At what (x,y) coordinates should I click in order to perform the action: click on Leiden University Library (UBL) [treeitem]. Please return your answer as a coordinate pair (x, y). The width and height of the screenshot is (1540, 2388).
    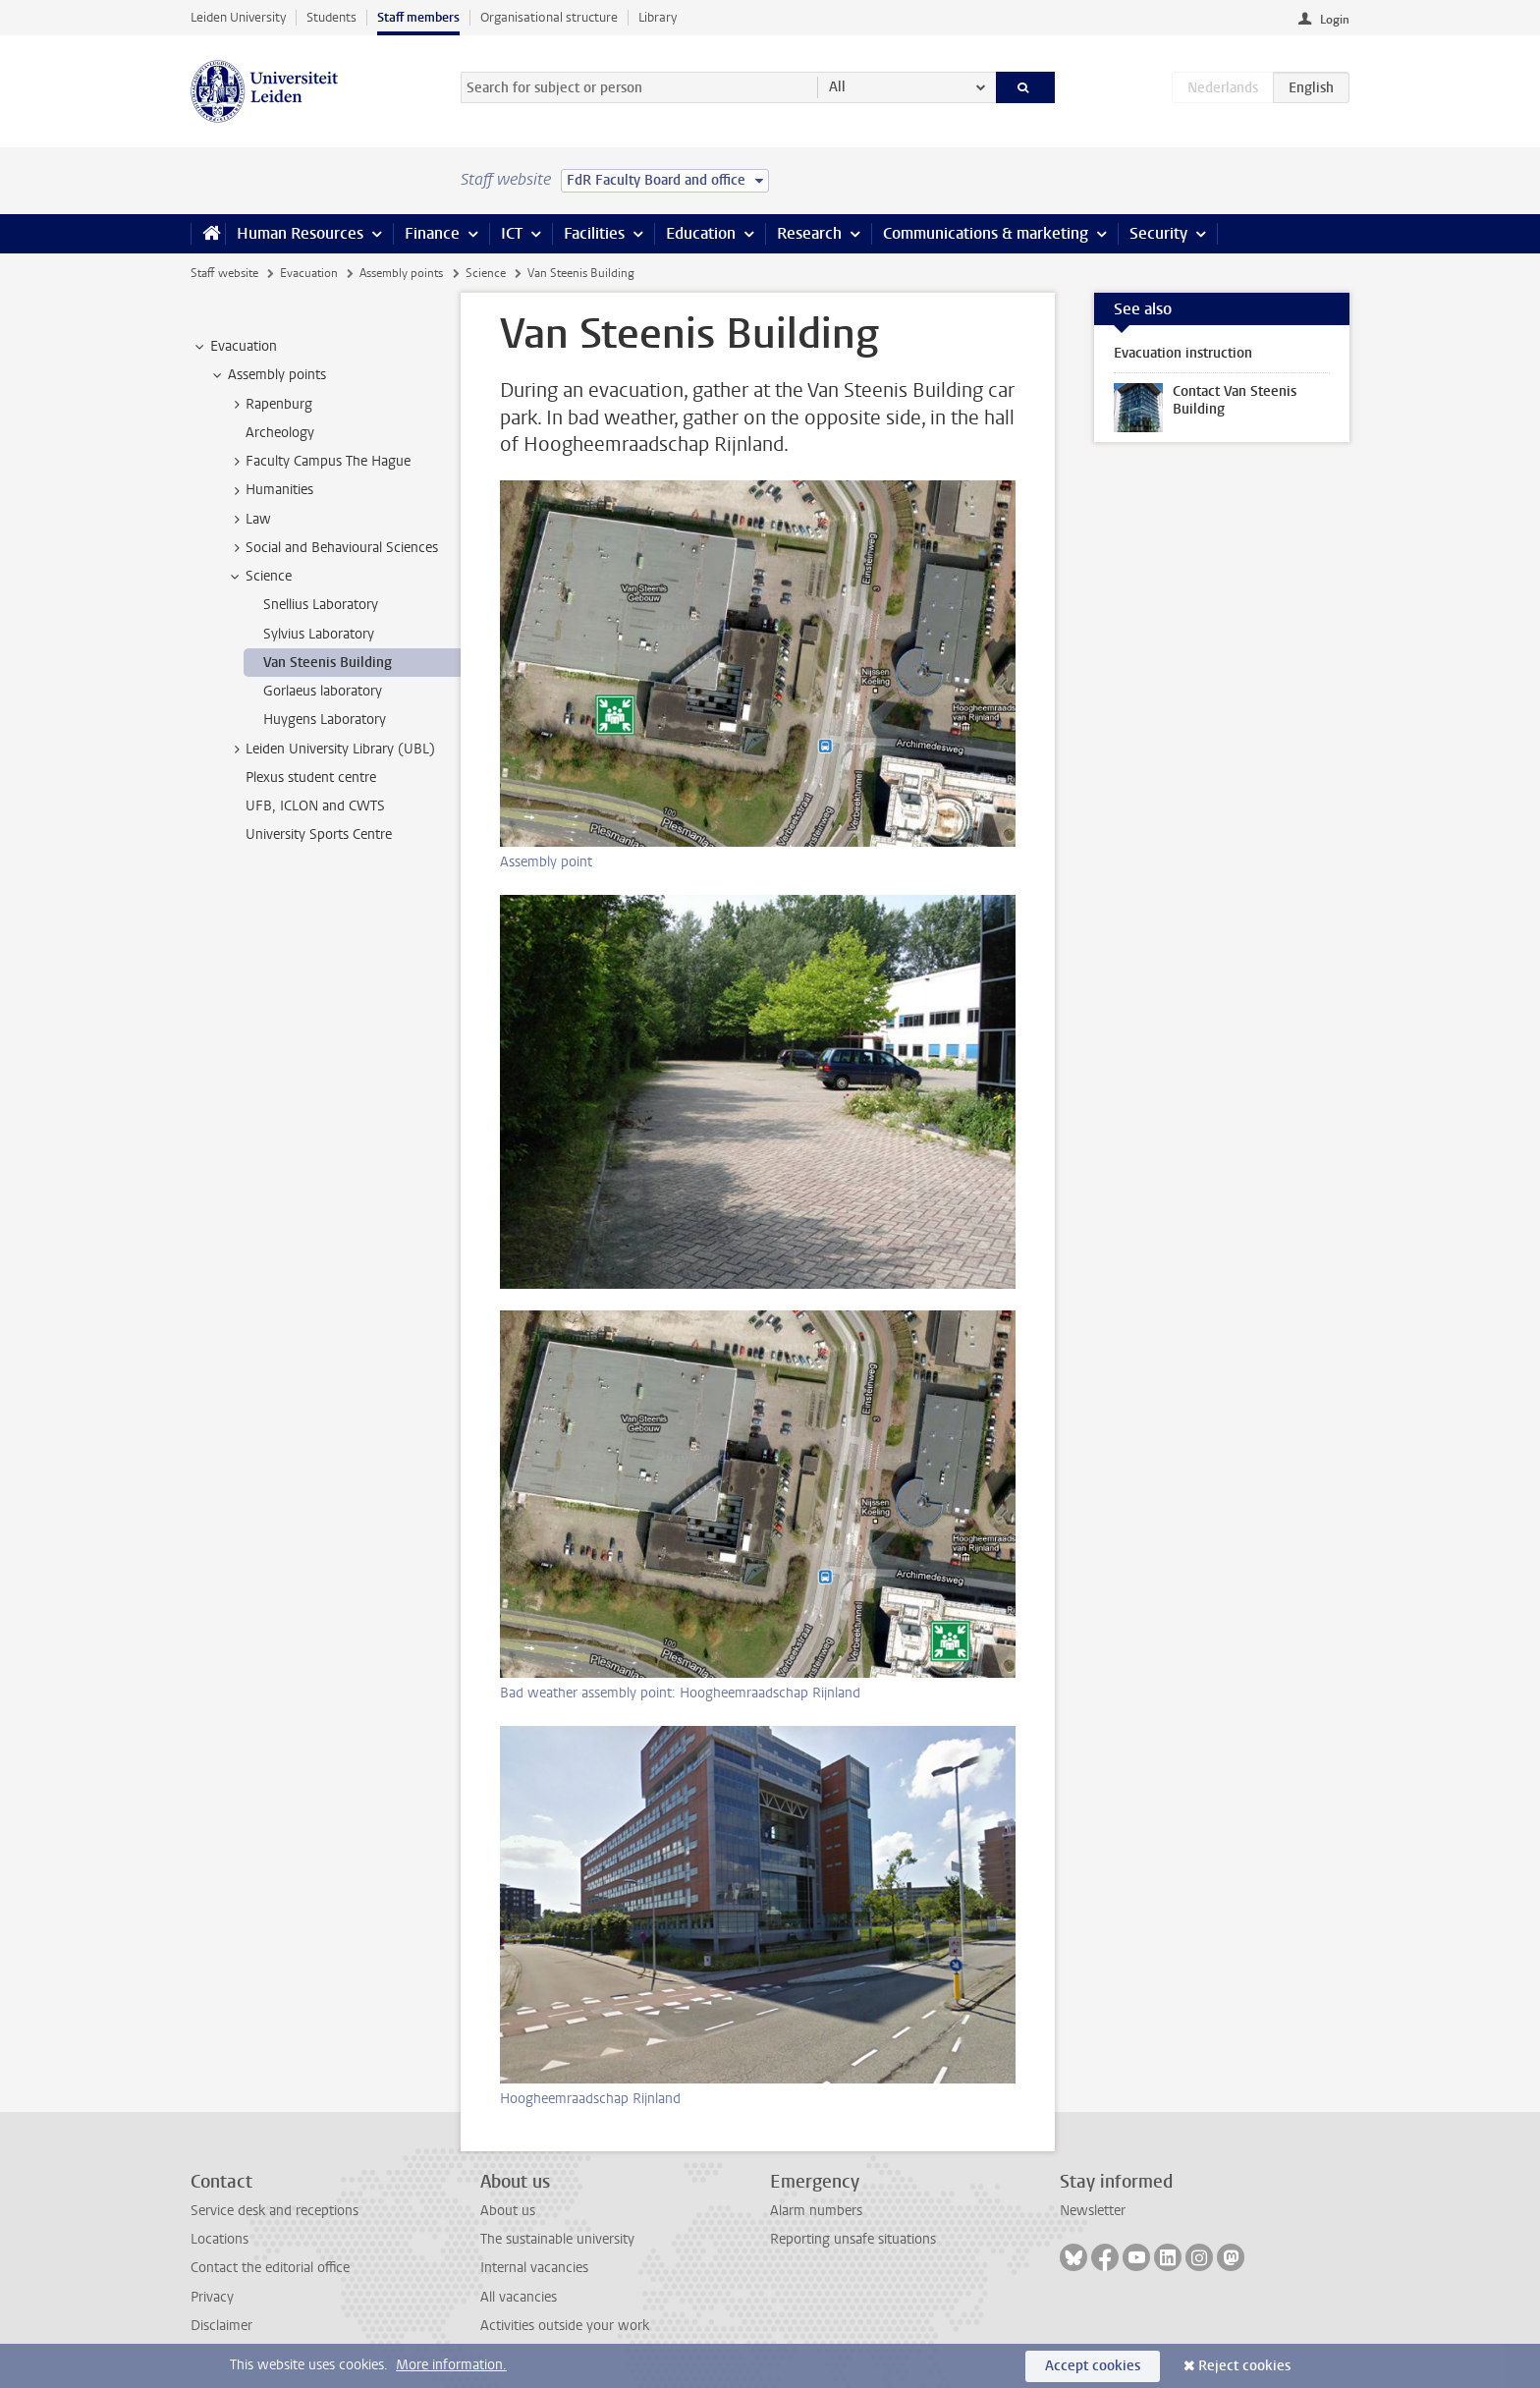
    Looking at the image, I should click on (331, 749).